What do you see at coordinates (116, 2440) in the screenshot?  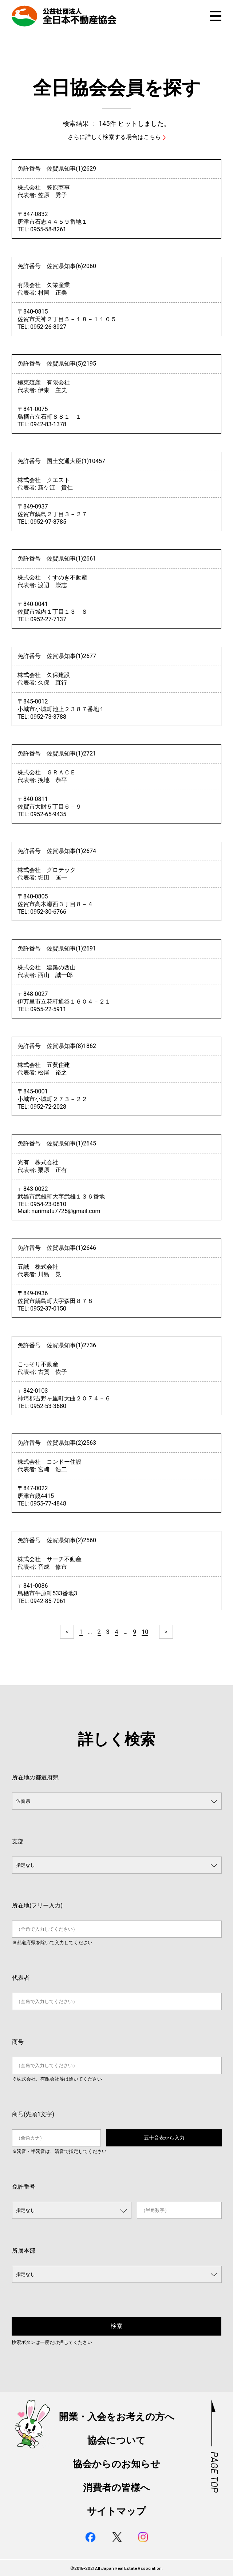 I see `協会について` at bounding box center [116, 2440].